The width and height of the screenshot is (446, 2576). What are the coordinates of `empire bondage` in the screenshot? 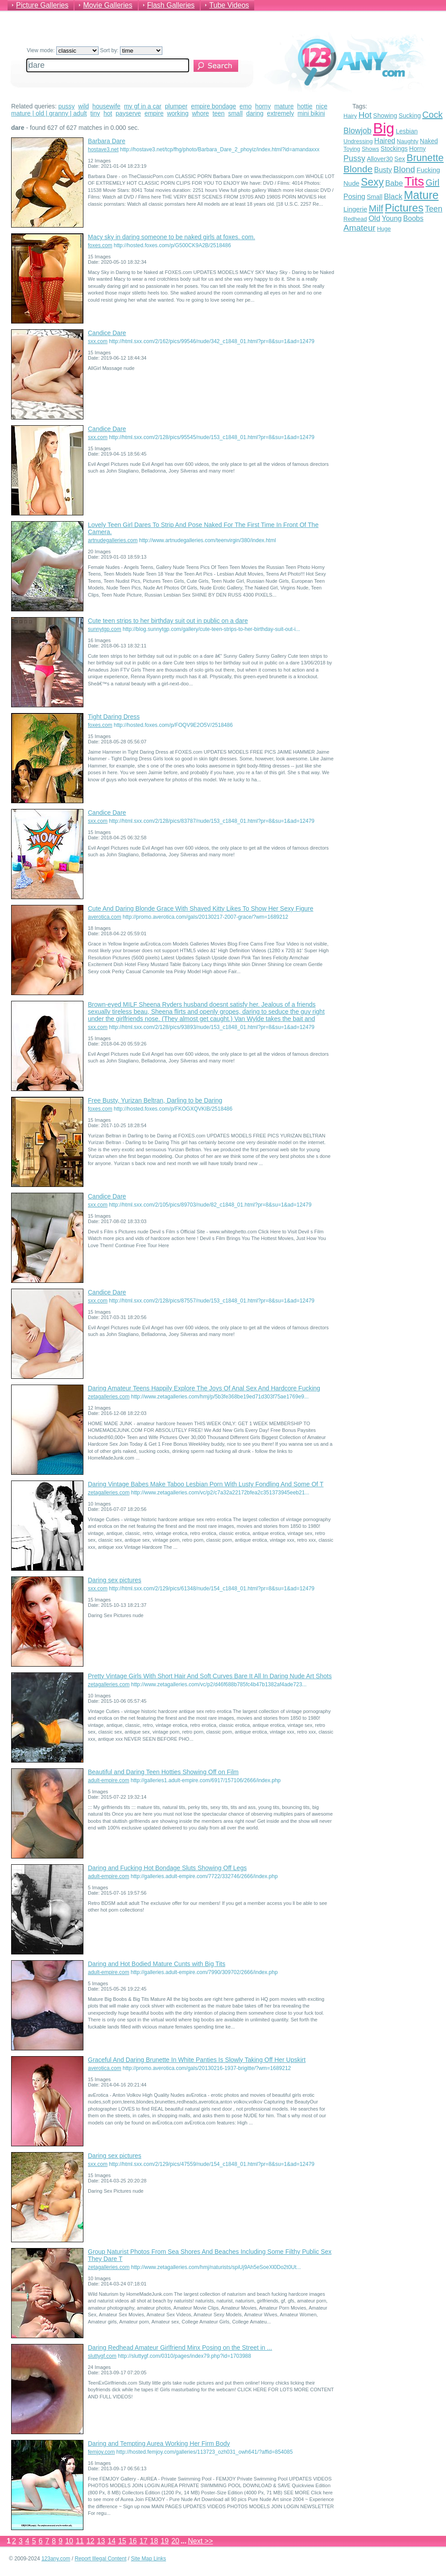 It's located at (213, 106).